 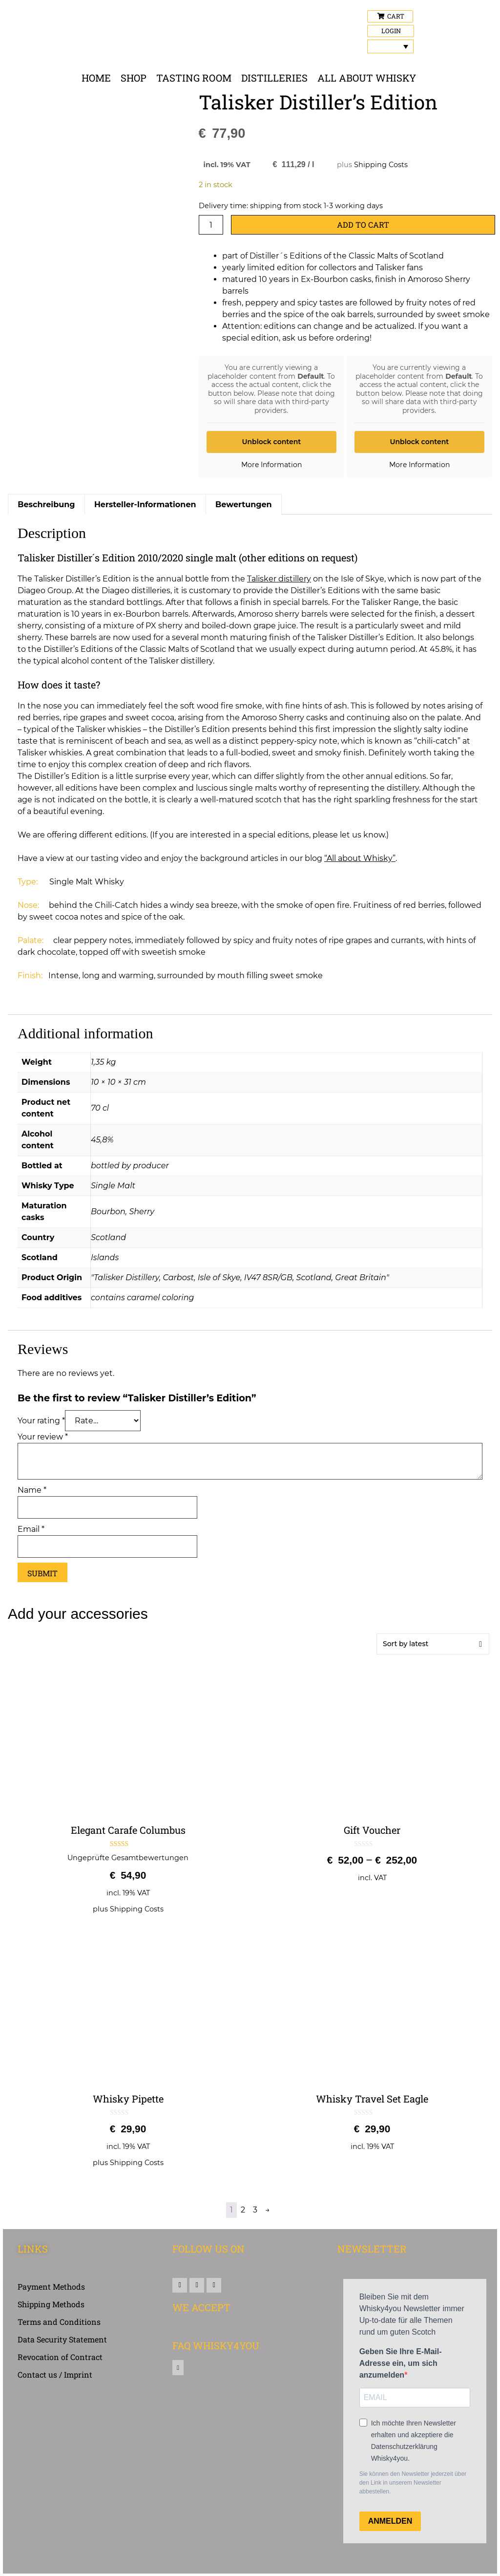 What do you see at coordinates (113, 1185) in the screenshot?
I see `Single Malt` at bounding box center [113, 1185].